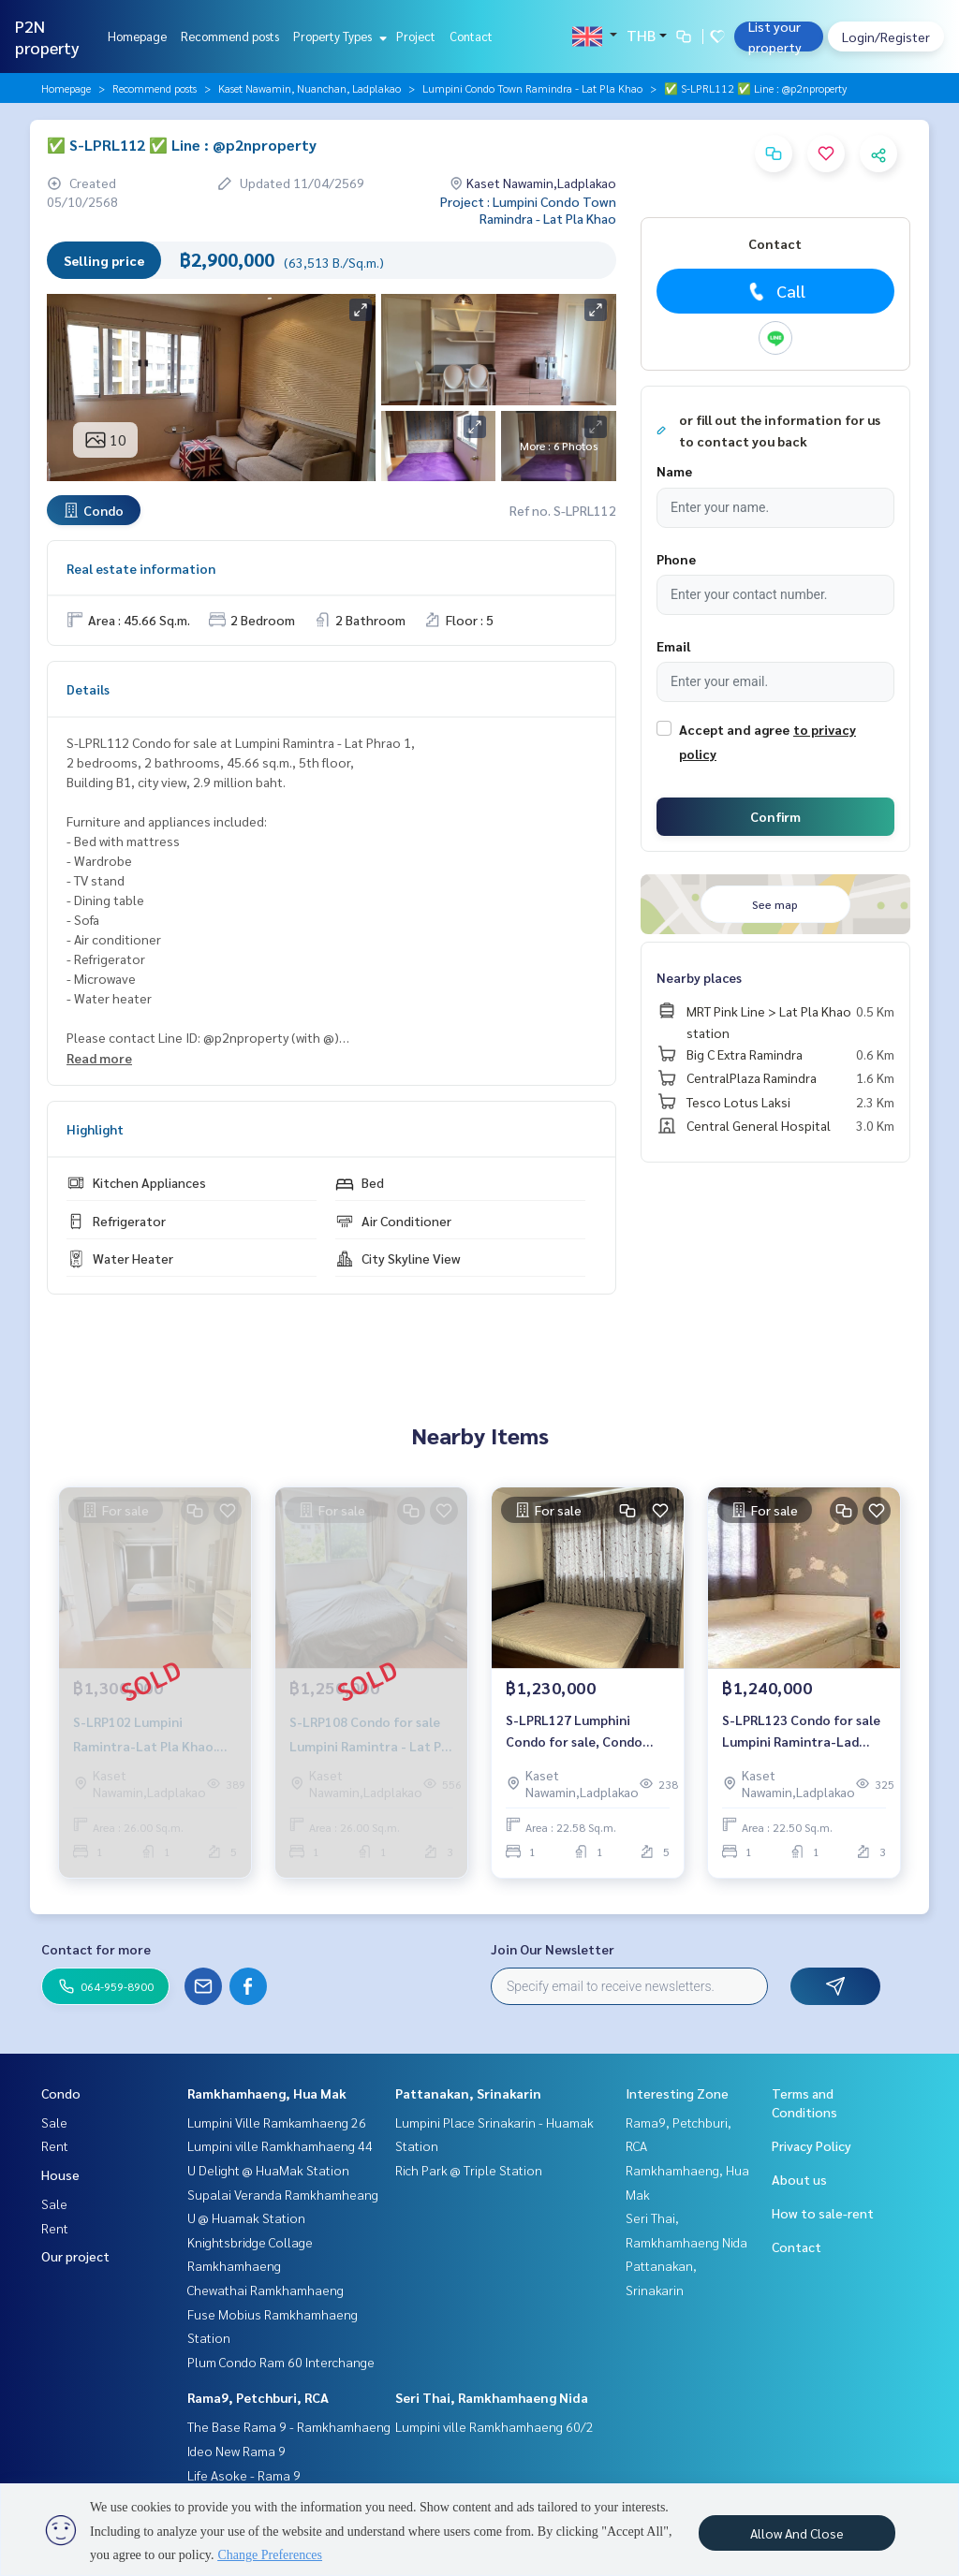 The width and height of the screenshot is (959, 2576). I want to click on Property Types, so click(337, 36).